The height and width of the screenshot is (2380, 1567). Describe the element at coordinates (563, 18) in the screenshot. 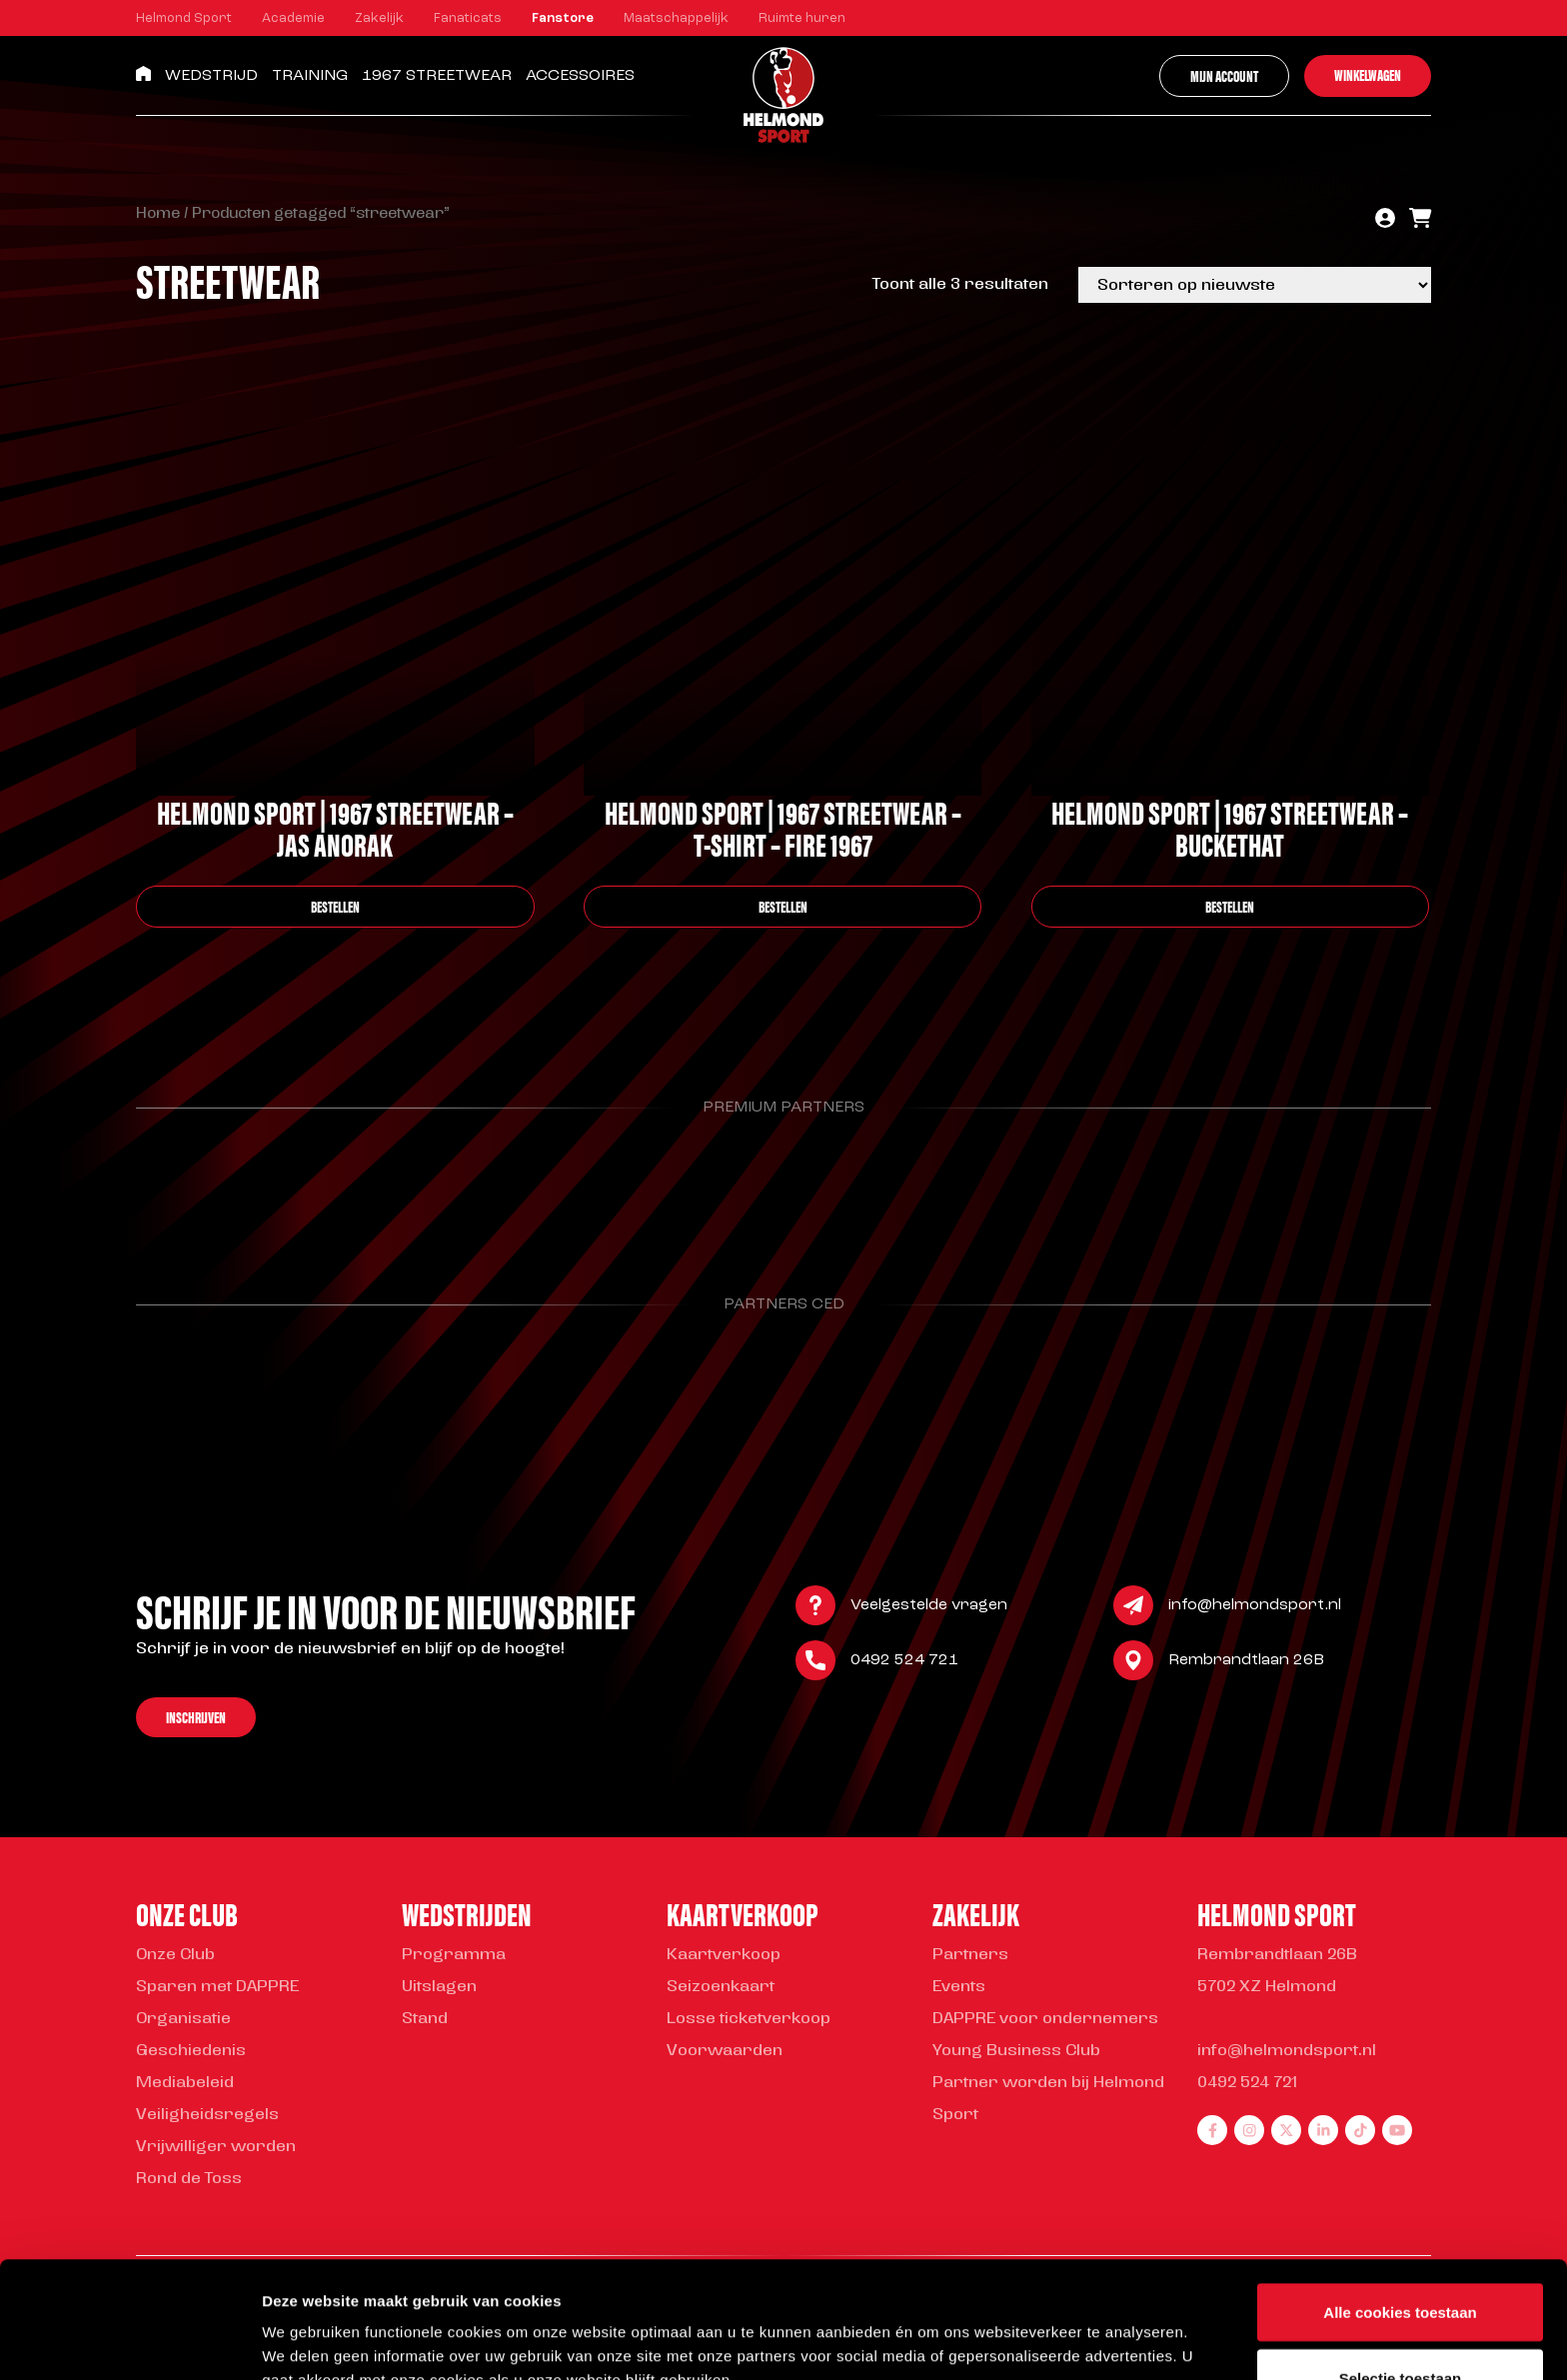

I see `Fanstore` at that location.